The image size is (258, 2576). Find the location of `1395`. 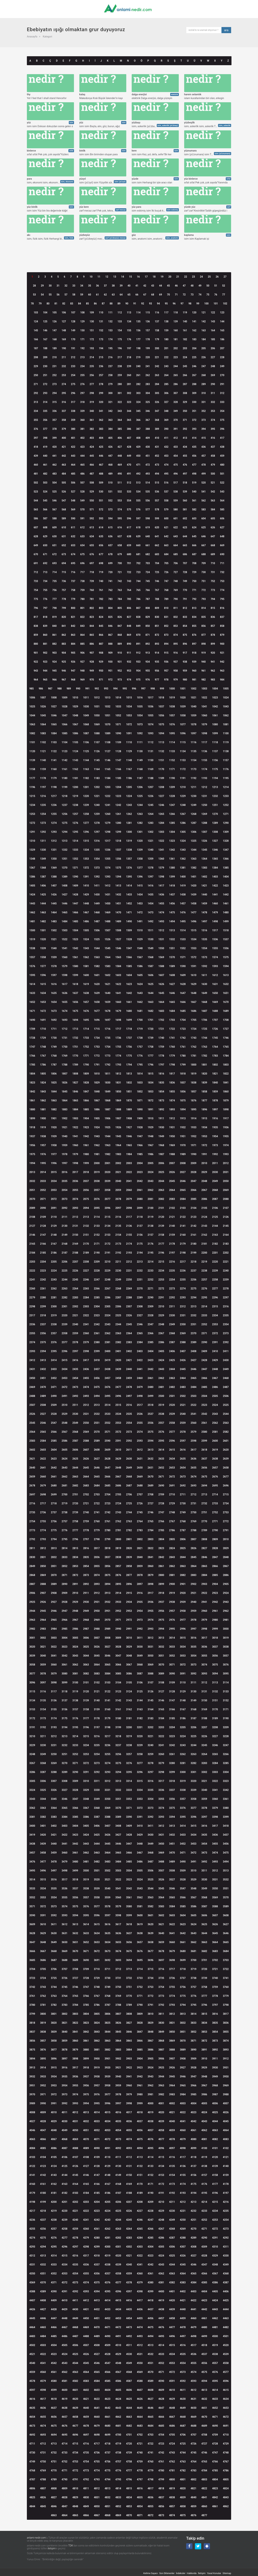

1395 is located at coordinates (129, 876).